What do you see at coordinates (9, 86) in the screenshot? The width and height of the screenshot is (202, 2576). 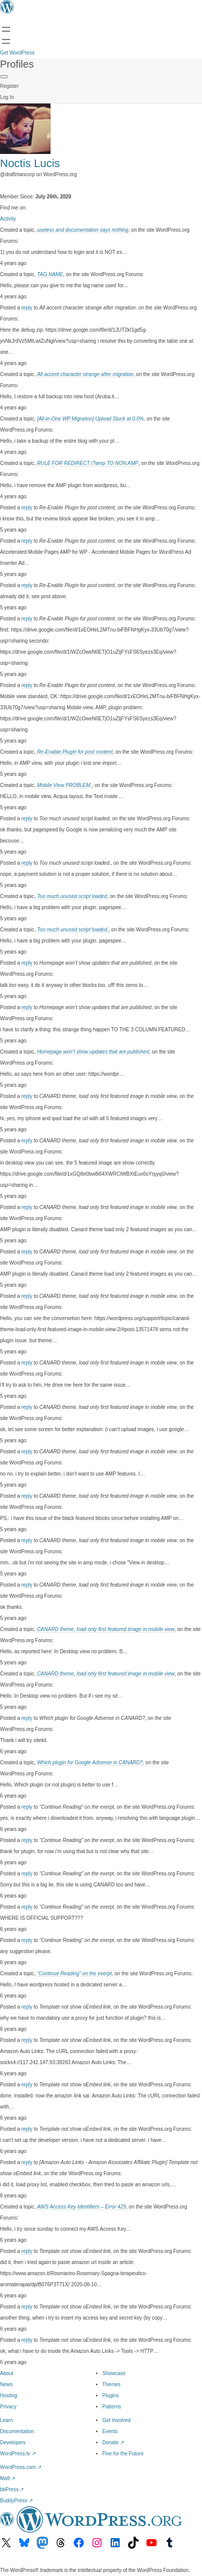 I see `Register` at bounding box center [9, 86].